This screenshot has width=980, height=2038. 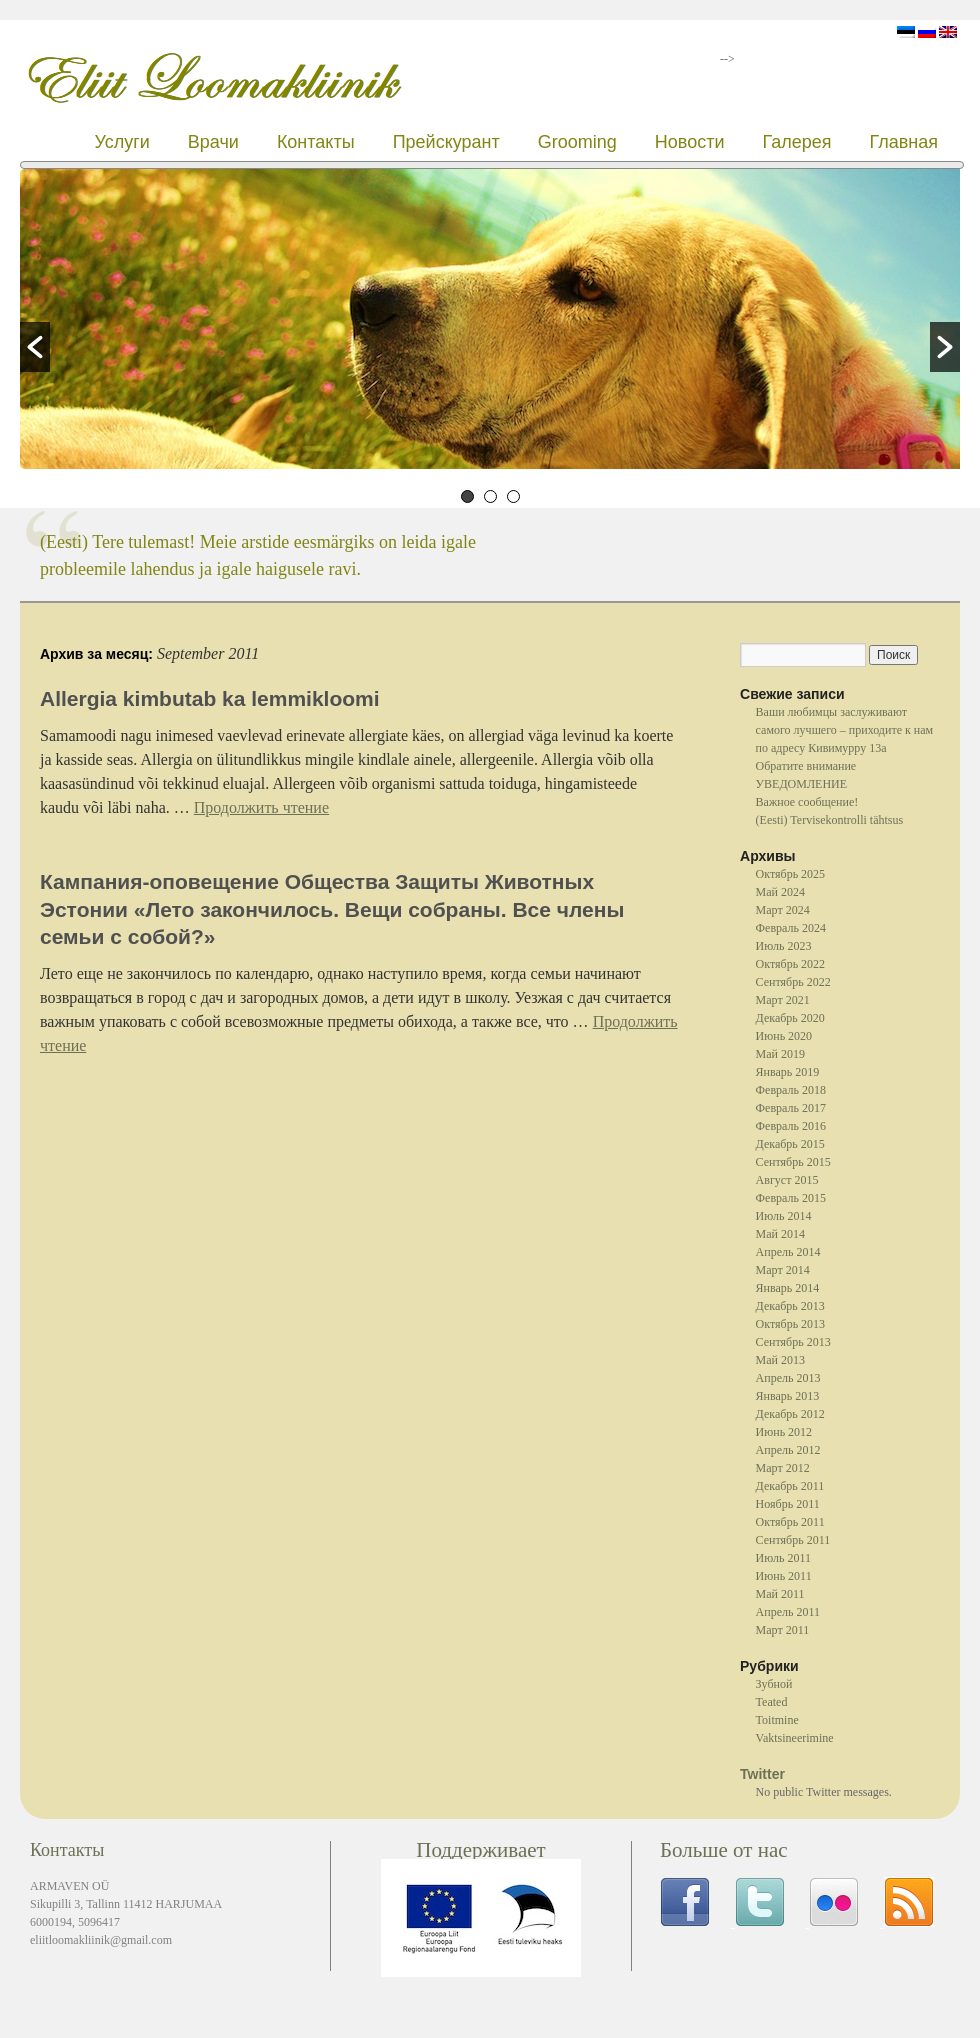 What do you see at coordinates (791, 1198) in the screenshot?
I see `Февраль 2015` at bounding box center [791, 1198].